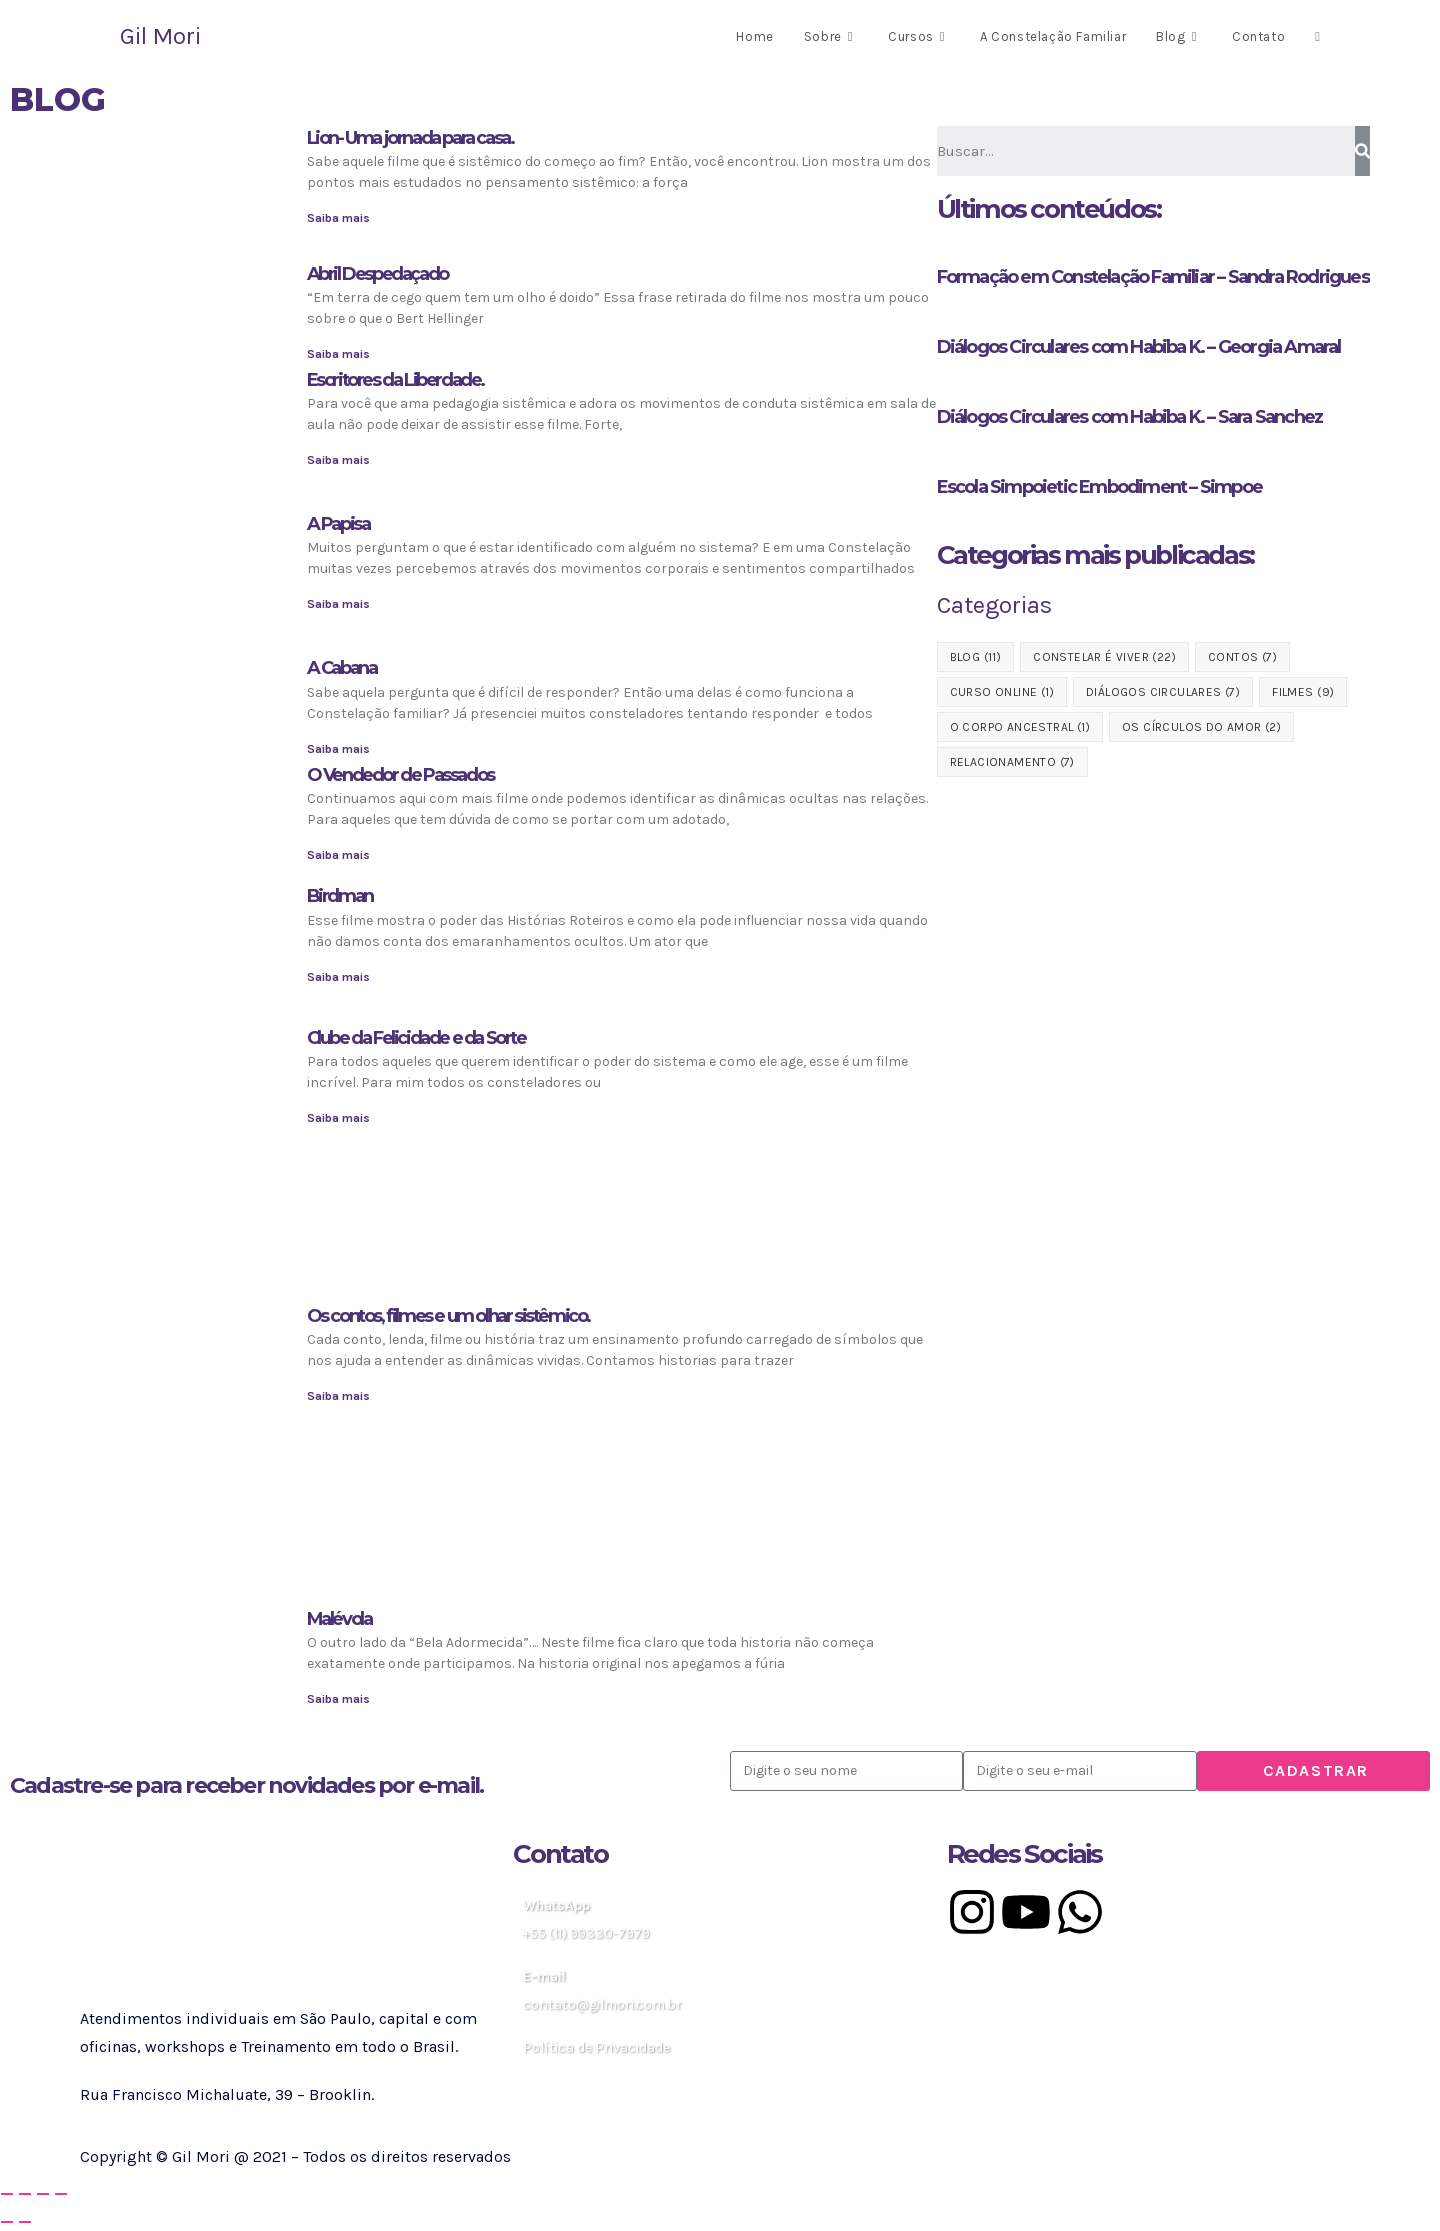 The image size is (1440, 2231). I want to click on Diálogos Circulares com Habiba K. – Georgia Amaral, so click(1139, 347).